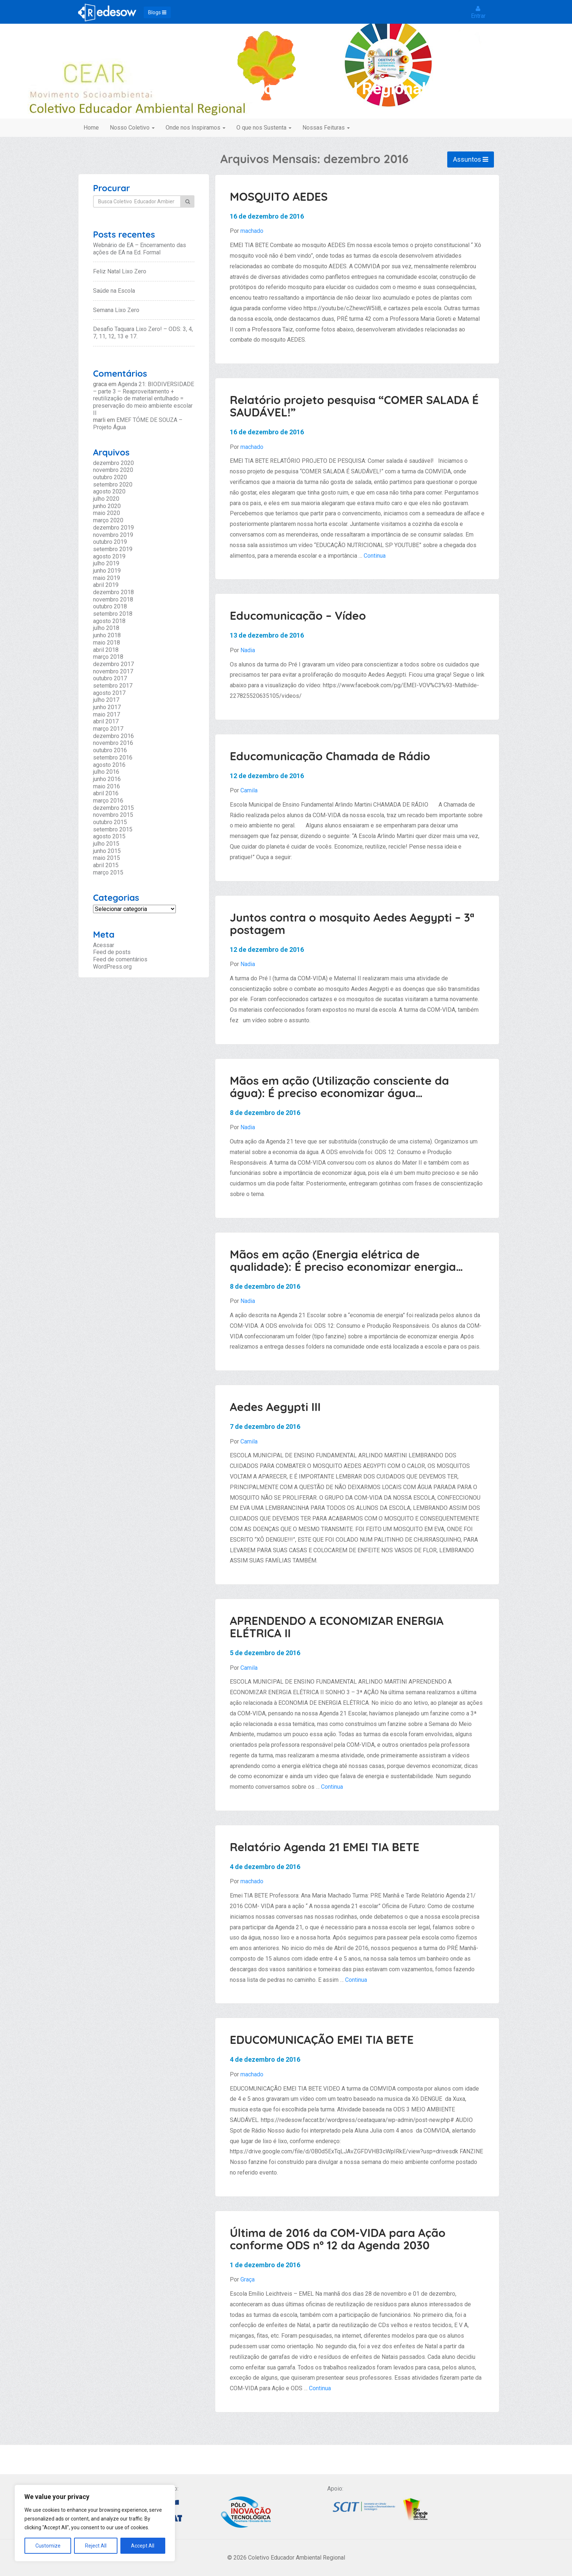 This screenshot has width=572, height=2576. What do you see at coordinates (112, 549) in the screenshot?
I see `setembro 2019` at bounding box center [112, 549].